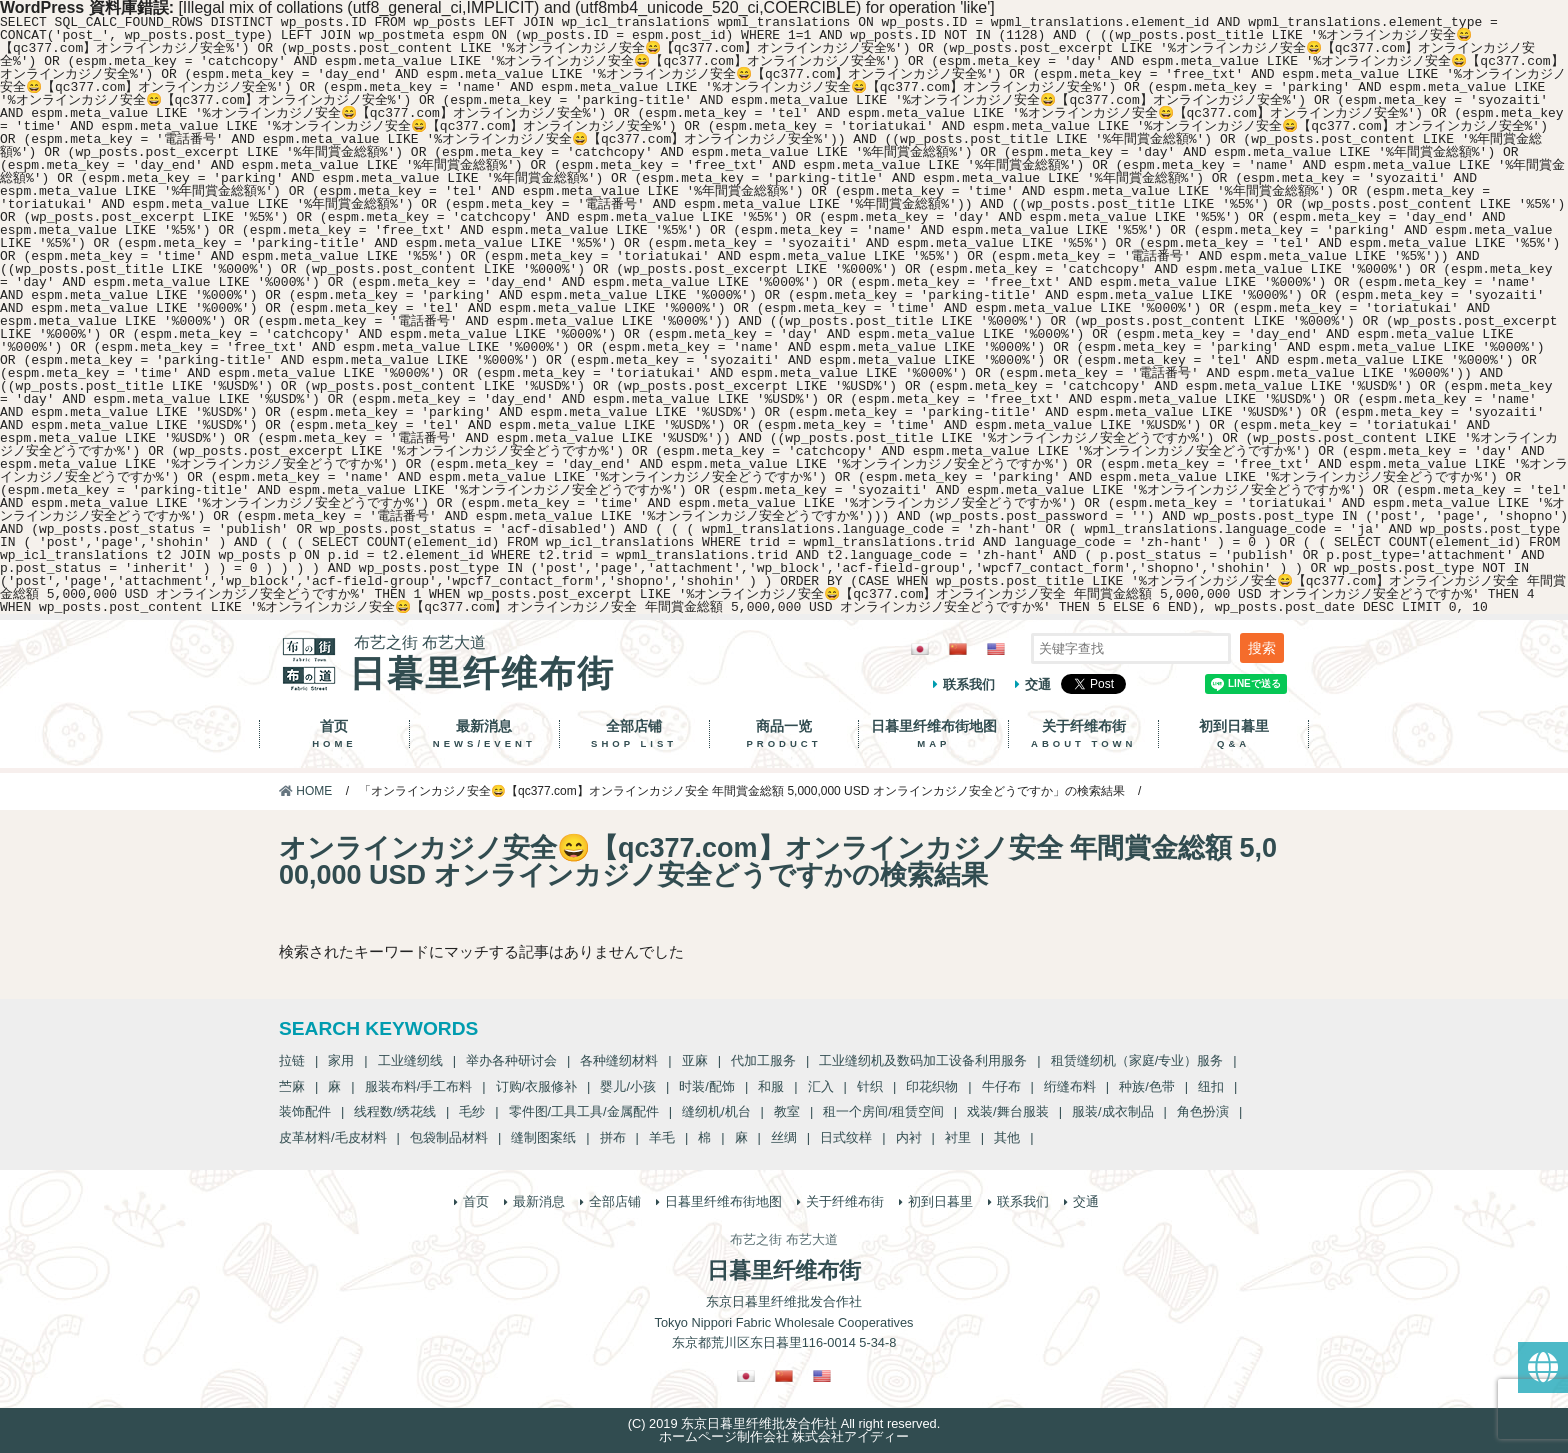  Describe the element at coordinates (707, 1086) in the screenshot. I see `时装/配饰` at that location.